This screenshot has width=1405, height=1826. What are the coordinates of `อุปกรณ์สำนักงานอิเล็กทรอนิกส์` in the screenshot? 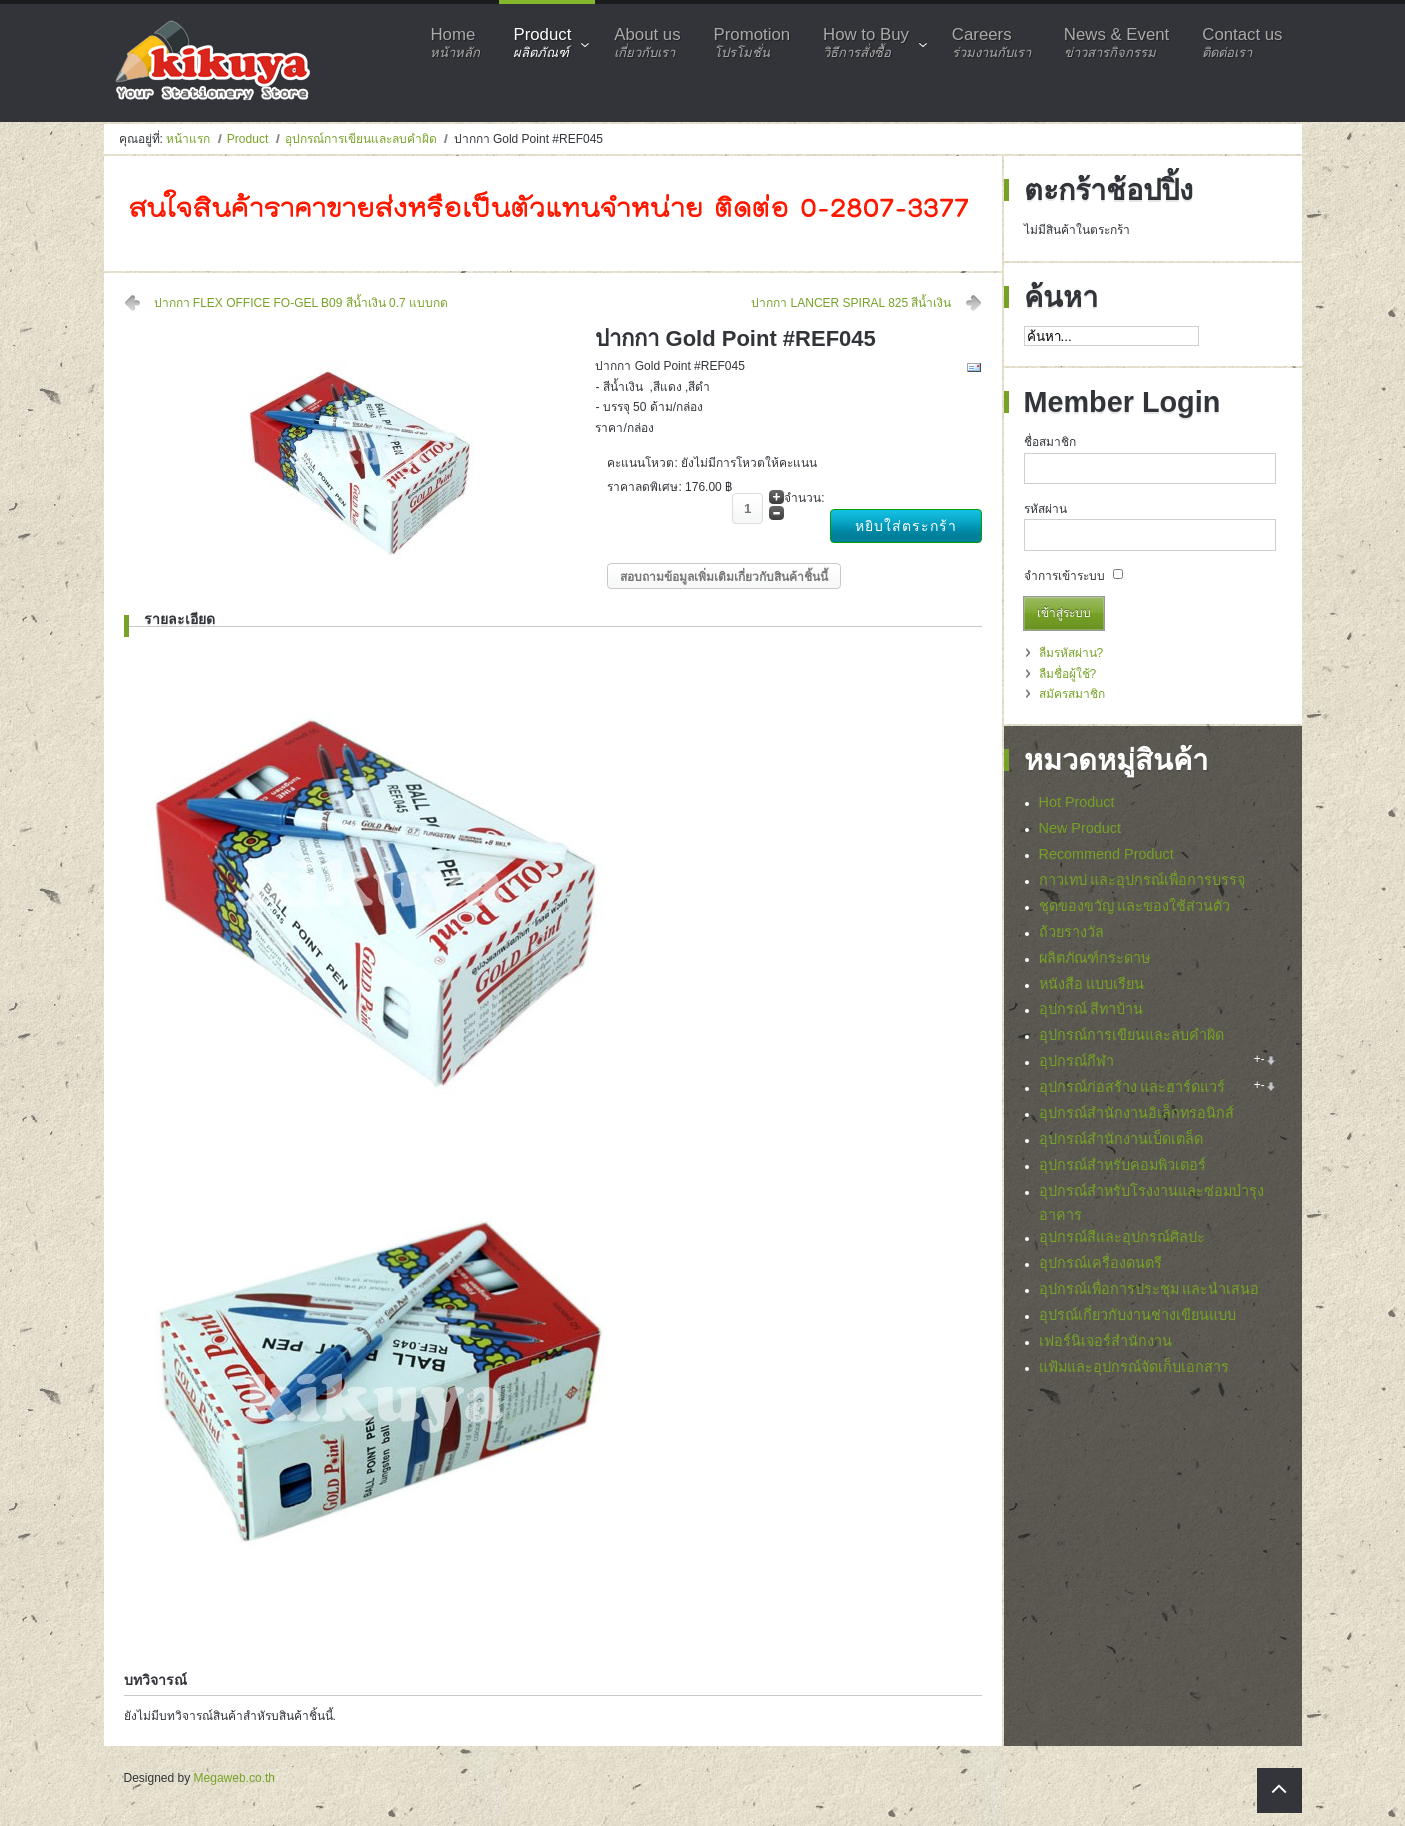 It's located at (1136, 1113).